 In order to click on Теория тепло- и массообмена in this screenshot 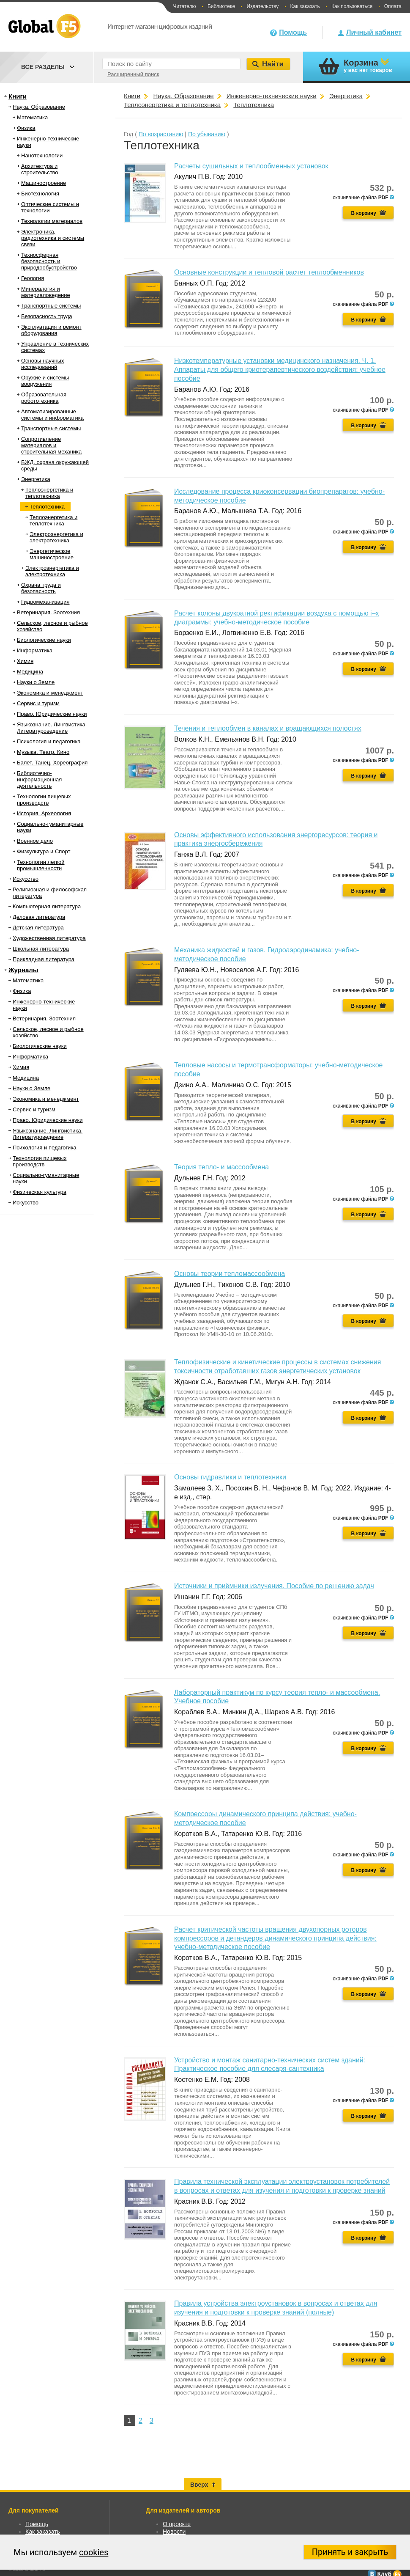, I will do `click(221, 1167)`.